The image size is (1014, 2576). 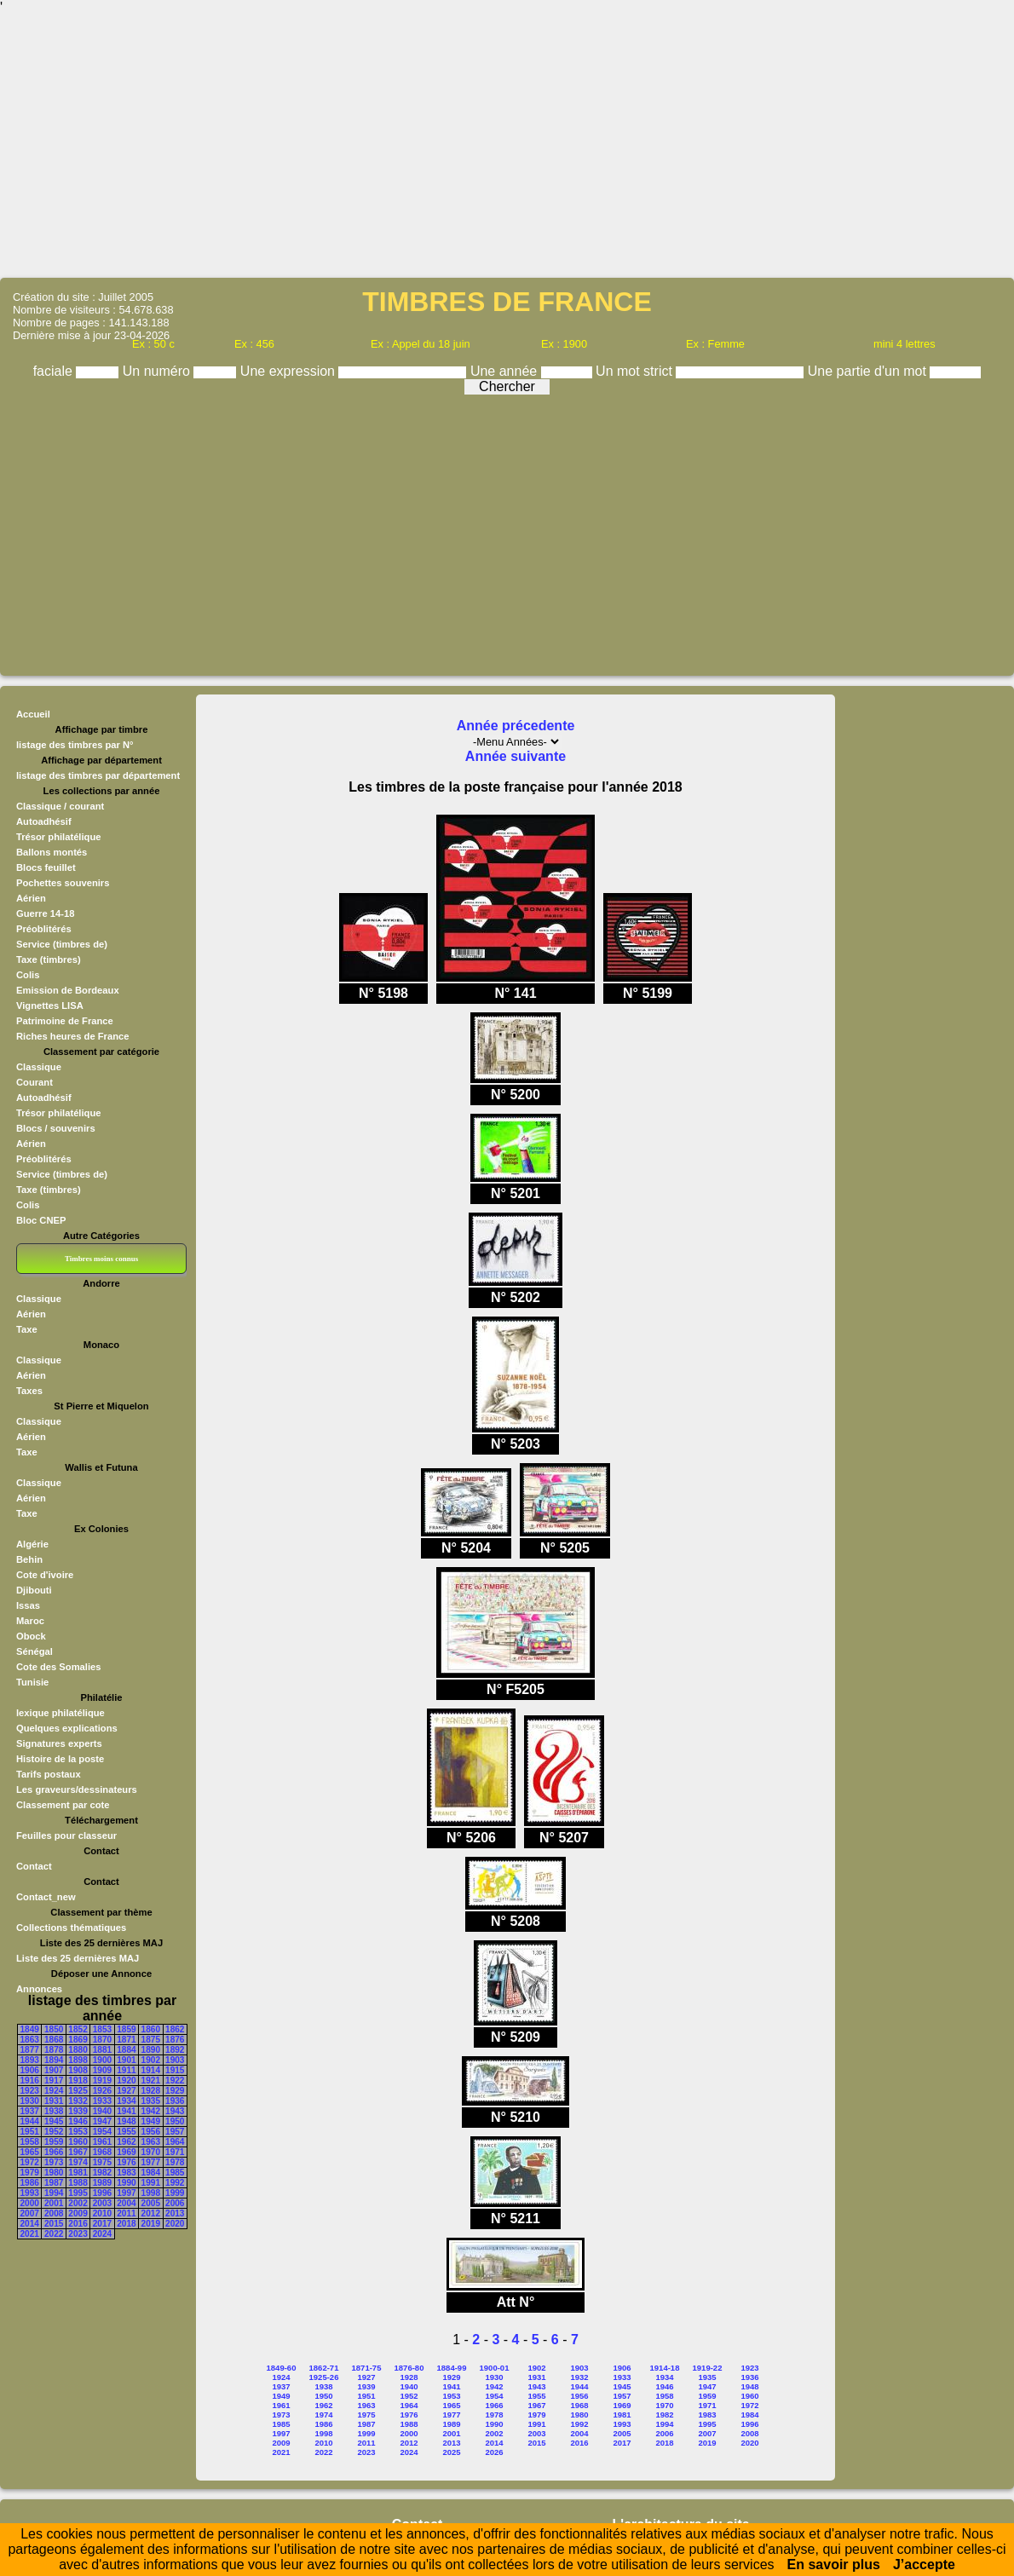 What do you see at coordinates (34, 1590) in the screenshot?
I see `Djibouti` at bounding box center [34, 1590].